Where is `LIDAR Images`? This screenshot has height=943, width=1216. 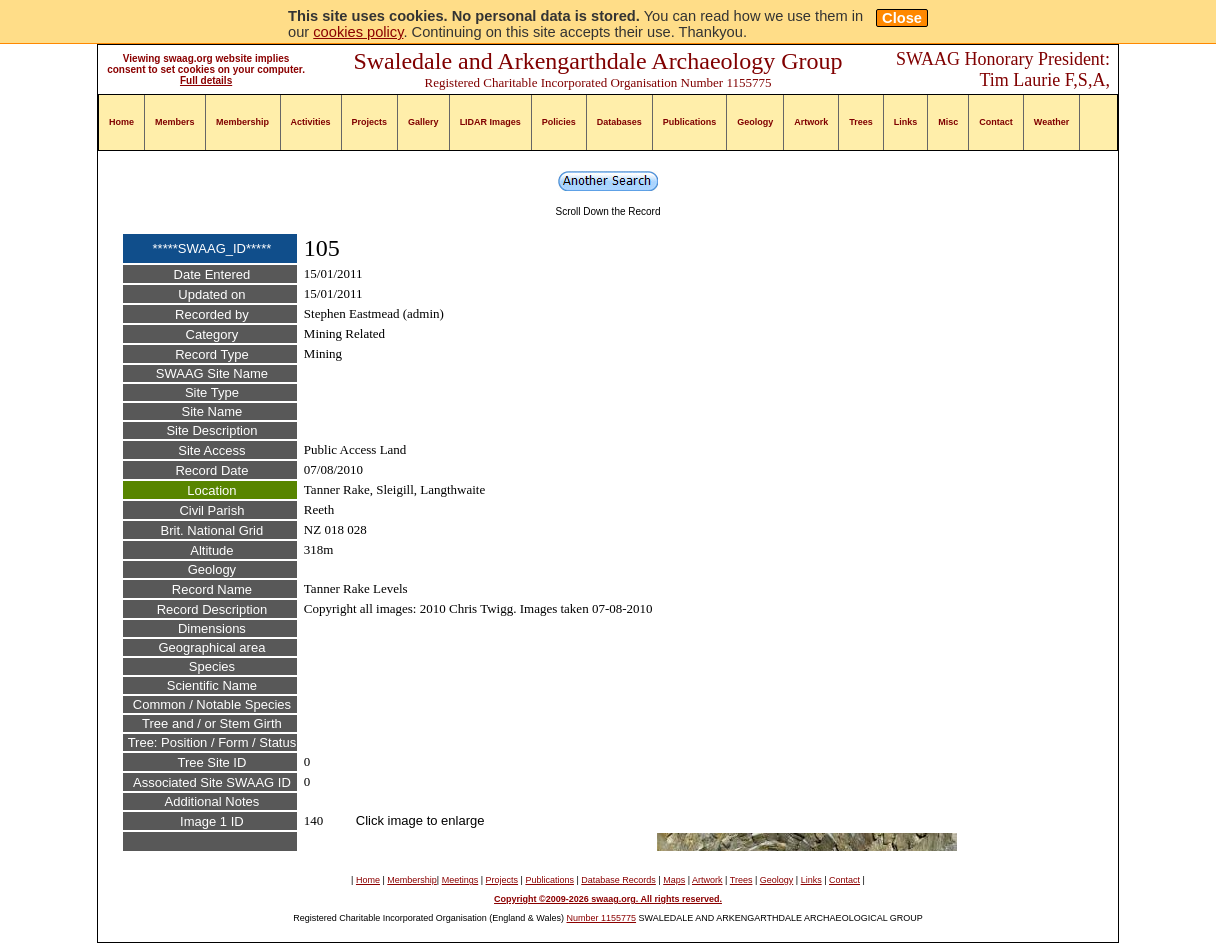
LIDAR Images is located at coordinates (490, 122).